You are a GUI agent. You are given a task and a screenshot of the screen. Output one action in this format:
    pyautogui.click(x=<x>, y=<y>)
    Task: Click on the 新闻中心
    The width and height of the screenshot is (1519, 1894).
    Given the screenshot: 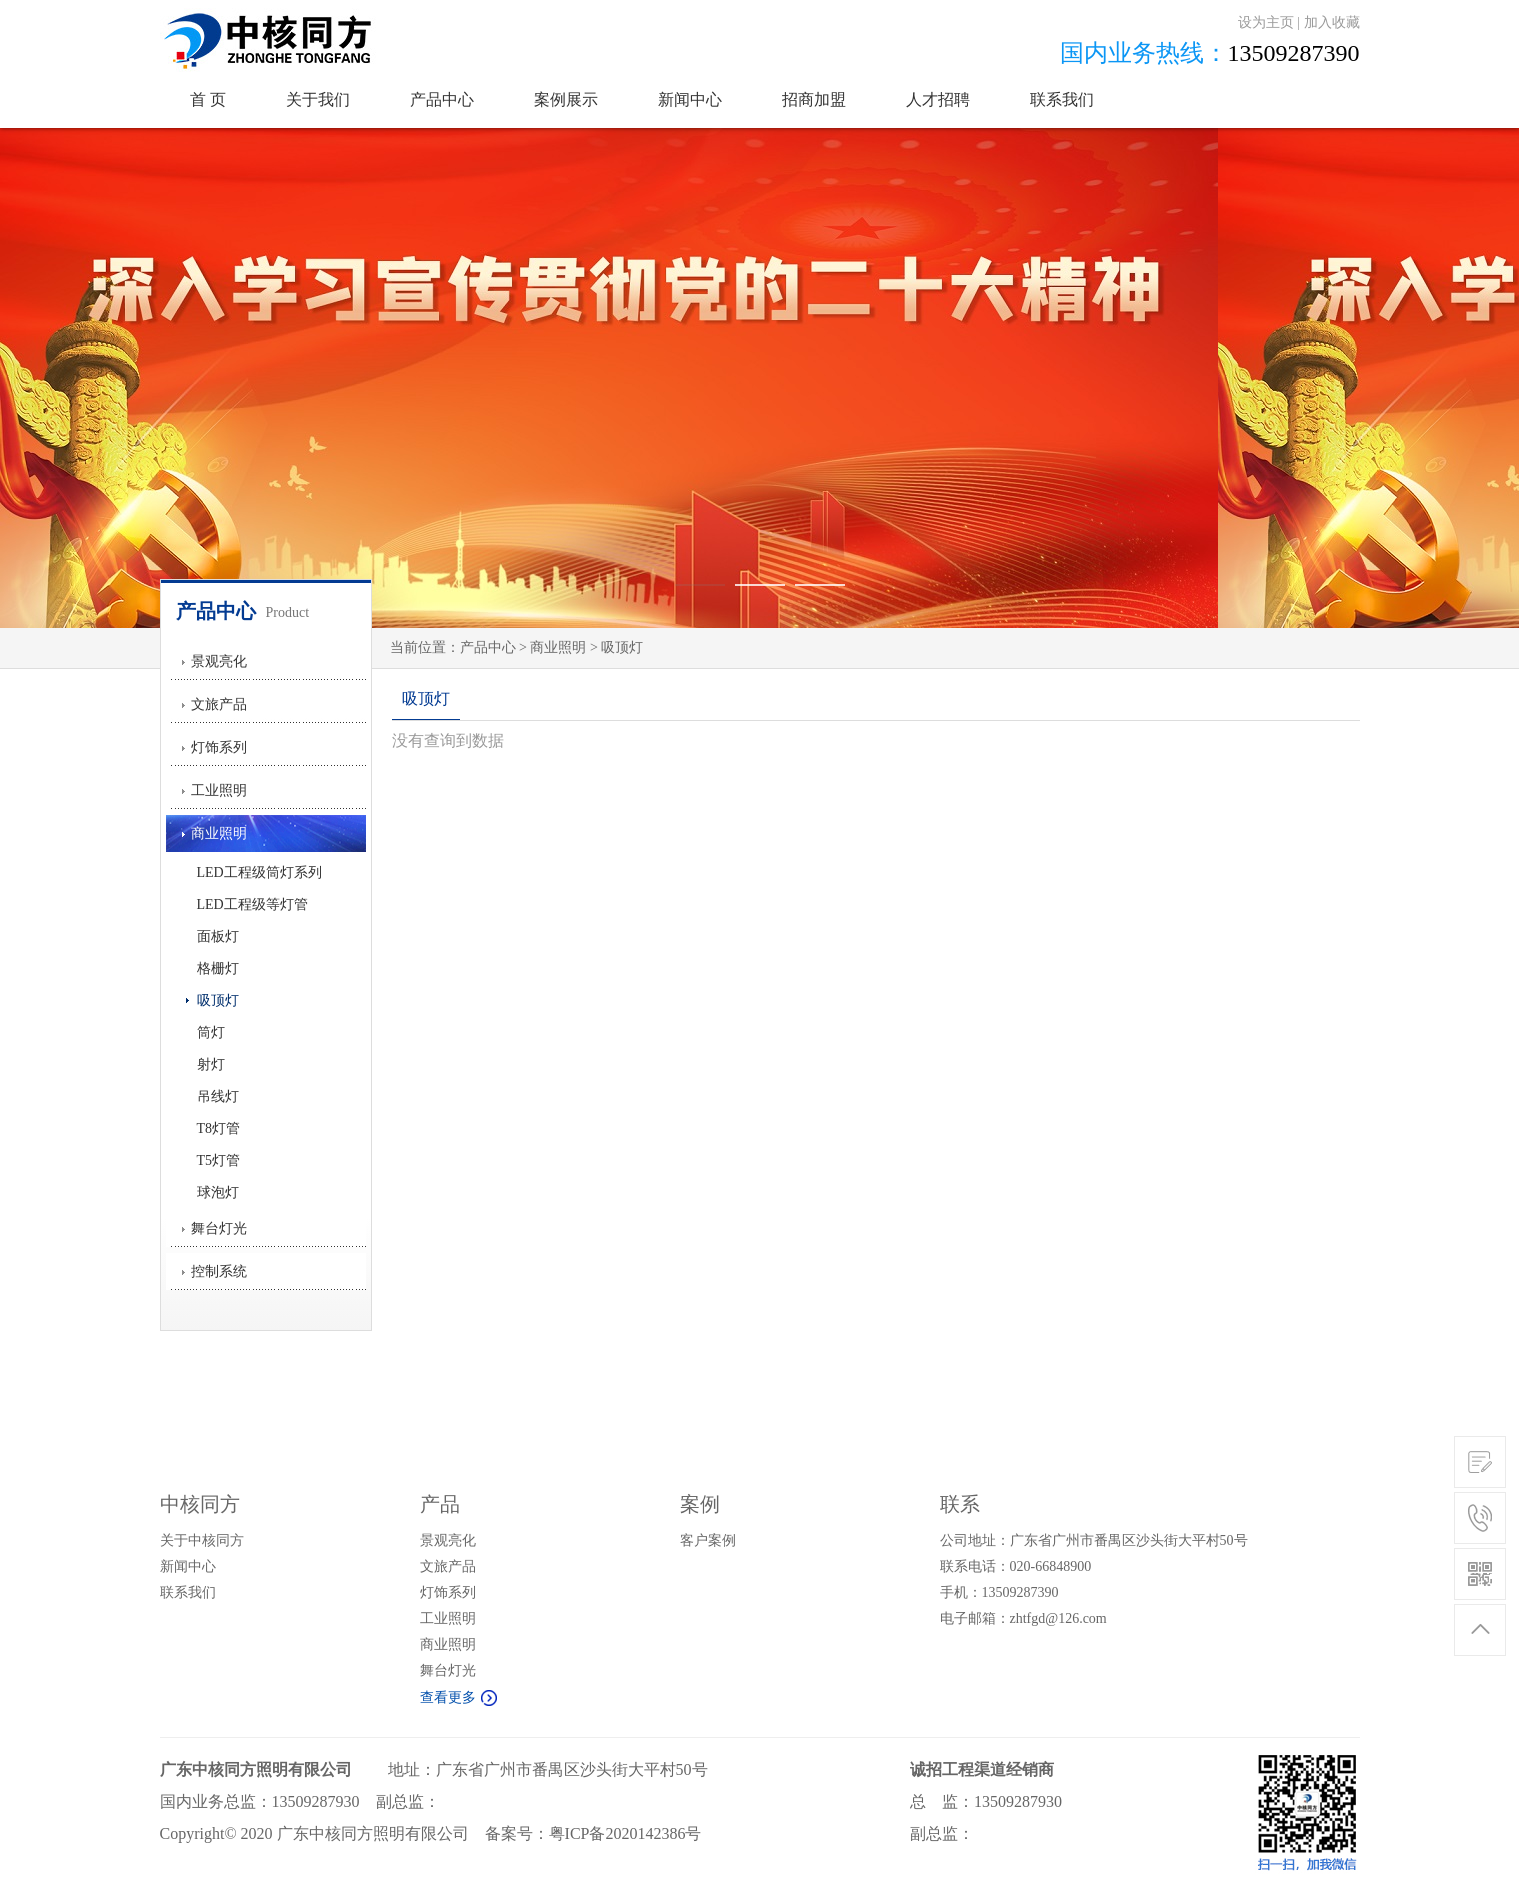 What is the action you would take?
    pyautogui.click(x=690, y=99)
    